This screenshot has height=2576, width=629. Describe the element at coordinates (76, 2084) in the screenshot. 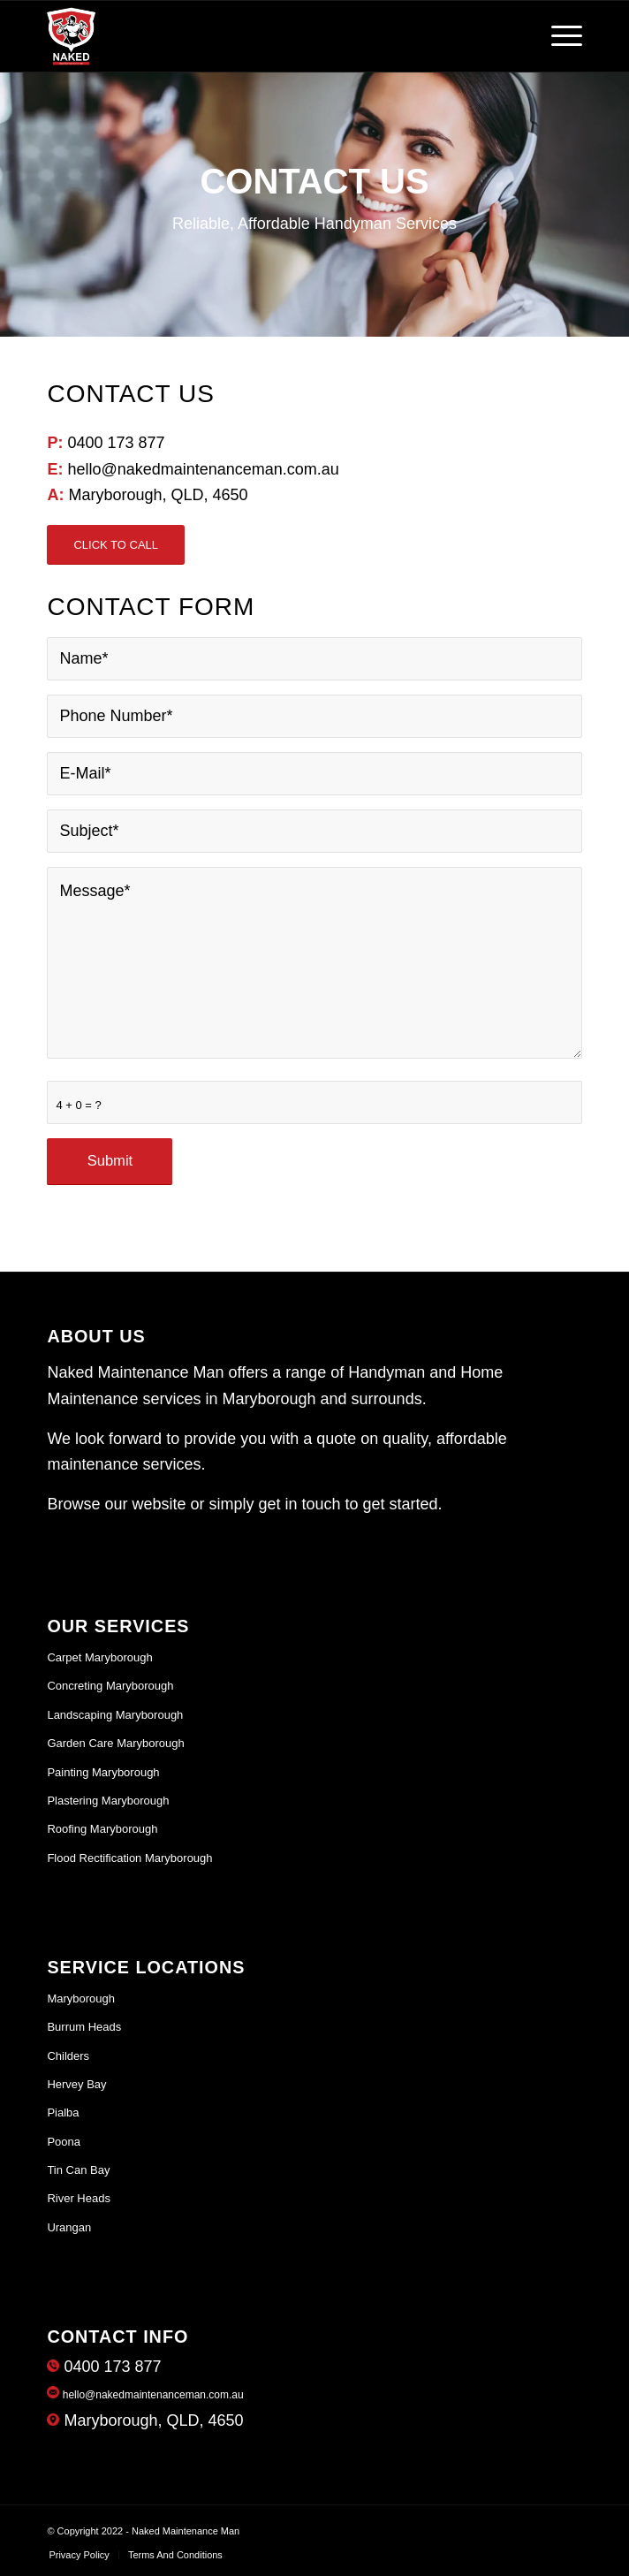

I see `Hervey Bay` at that location.